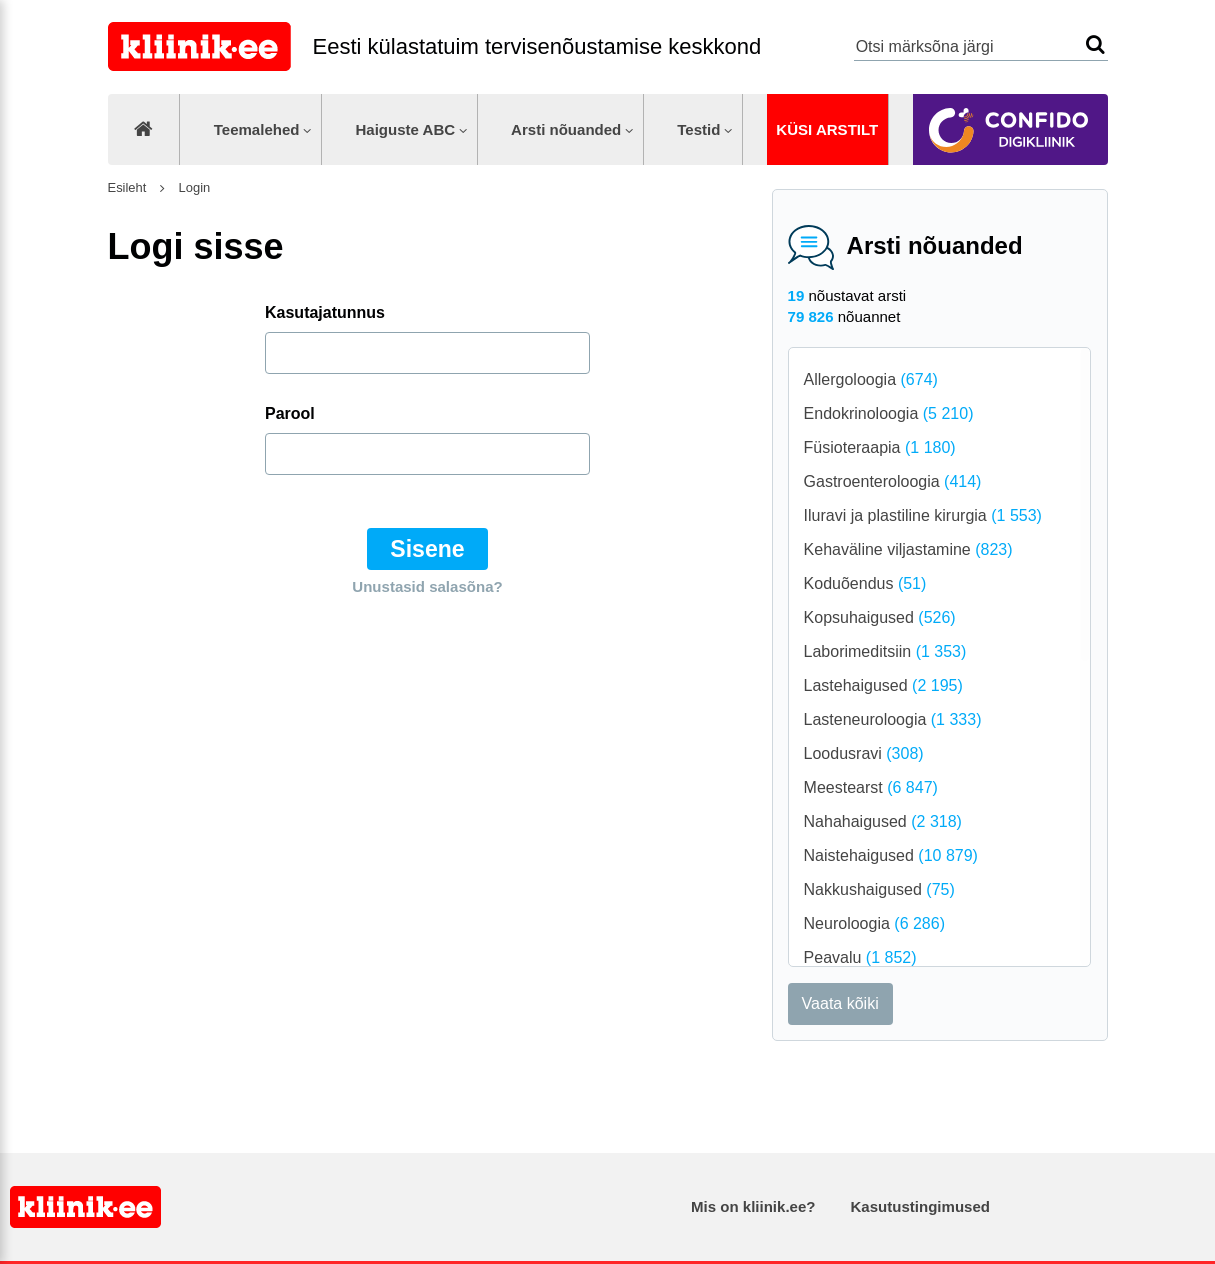 The image size is (1215, 1264). I want to click on Testid, so click(698, 129).